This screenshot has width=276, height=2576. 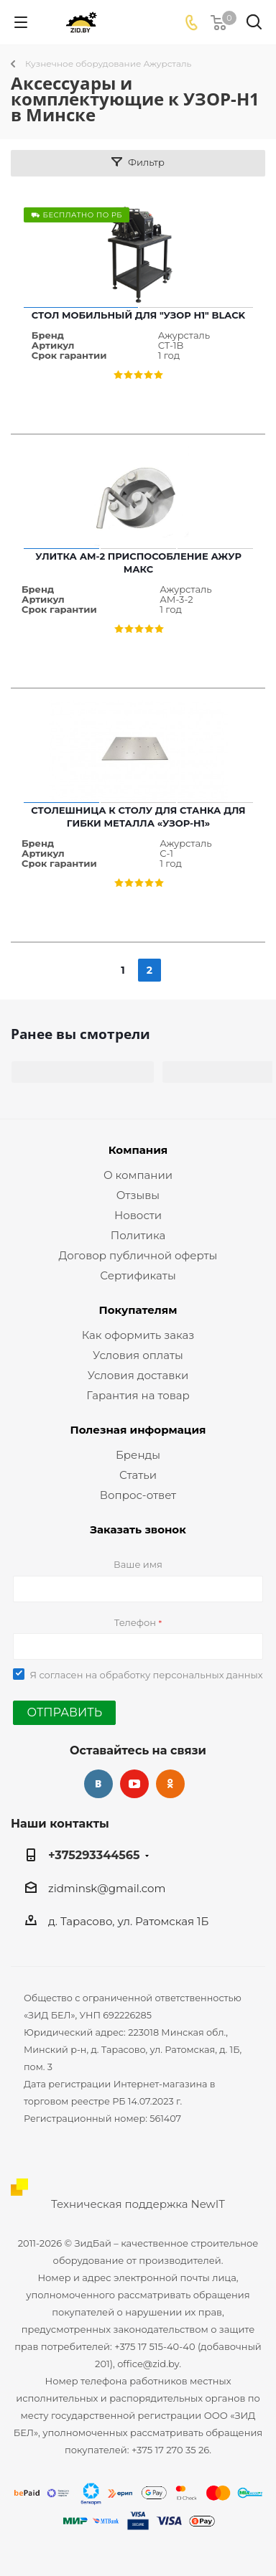 I want to click on Одноклассники, so click(x=170, y=1783).